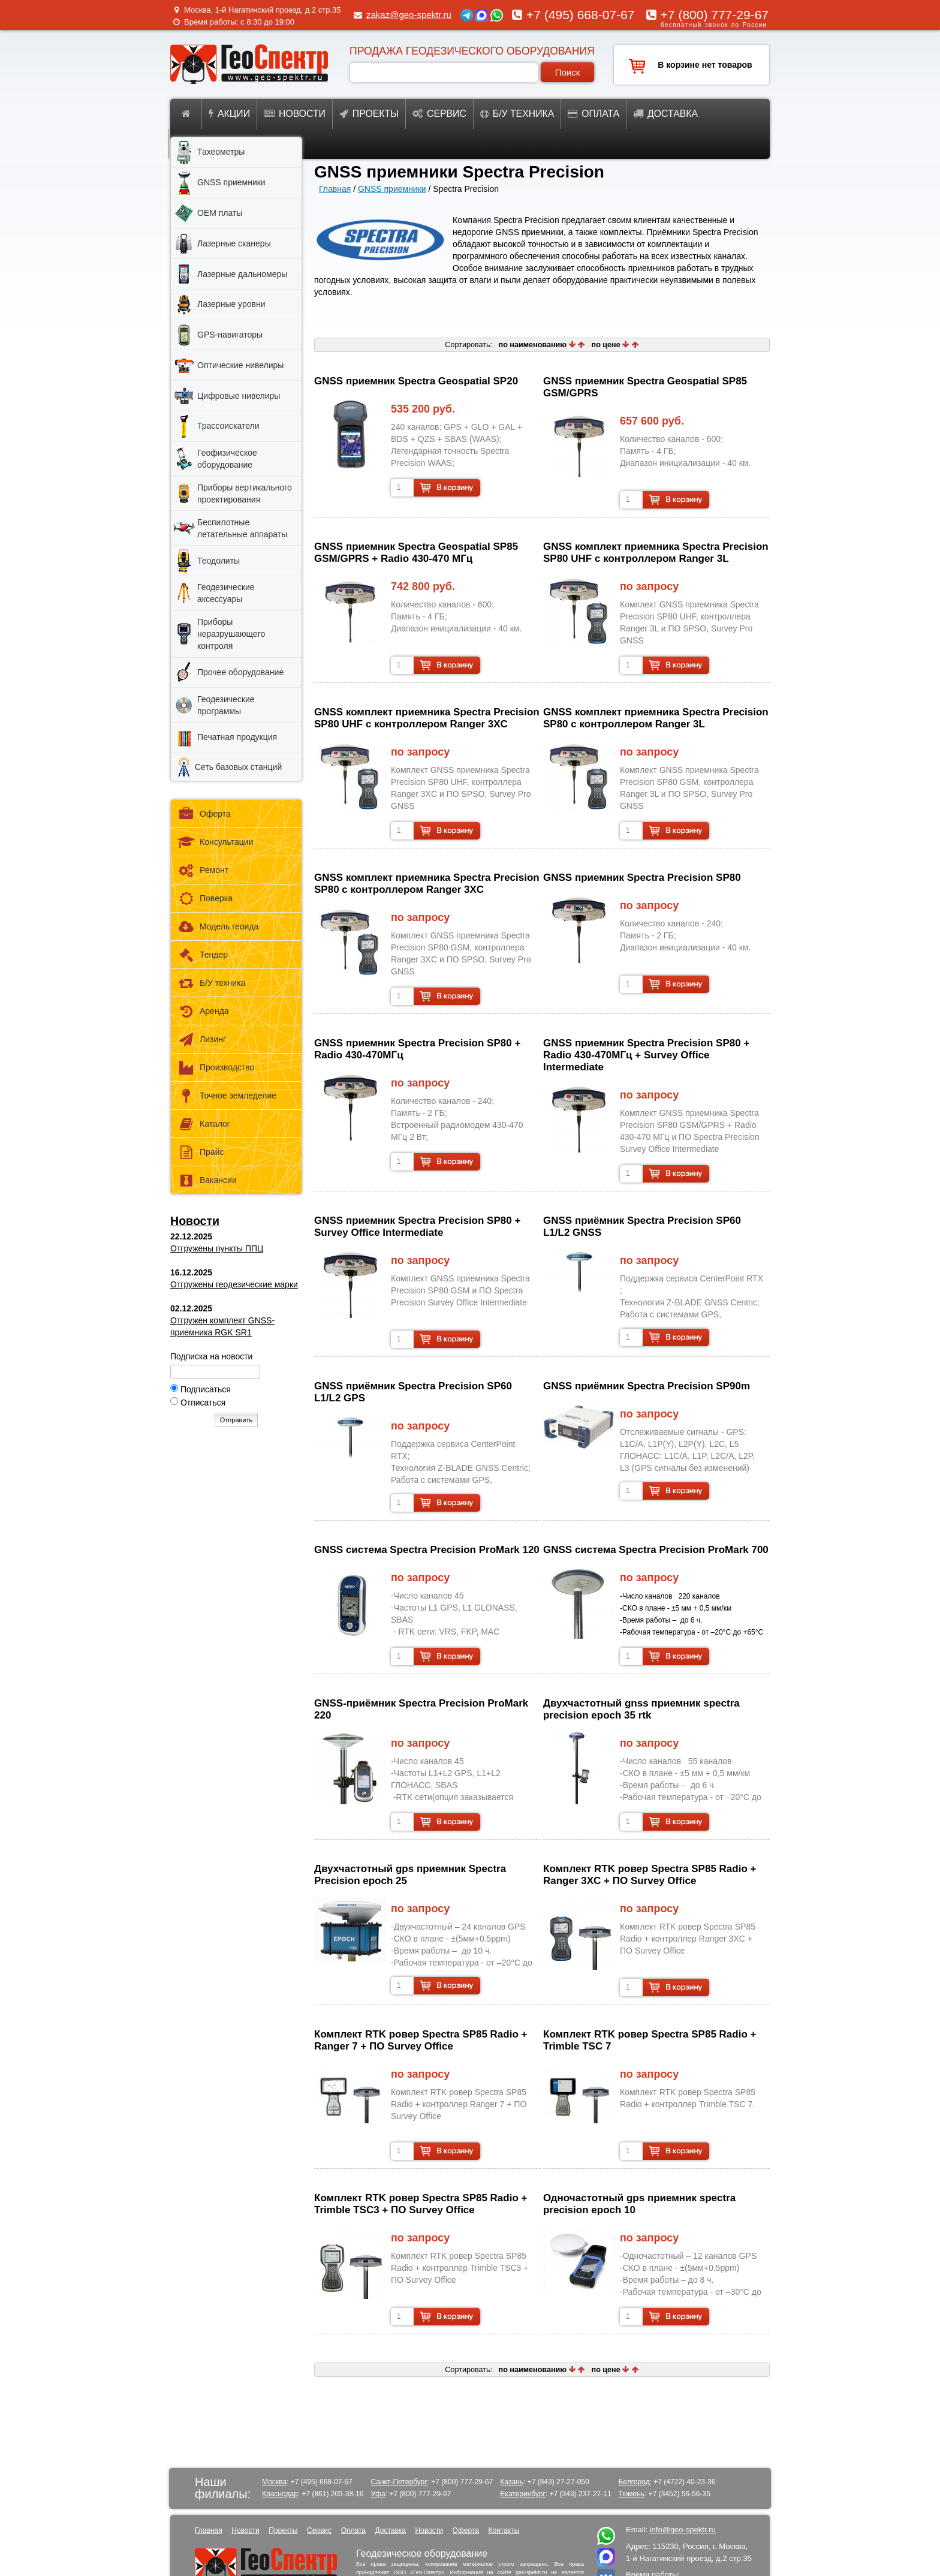 The image size is (940, 2576). Describe the element at coordinates (227, 459) in the screenshot. I see `Геофизическое оборудование` at that location.